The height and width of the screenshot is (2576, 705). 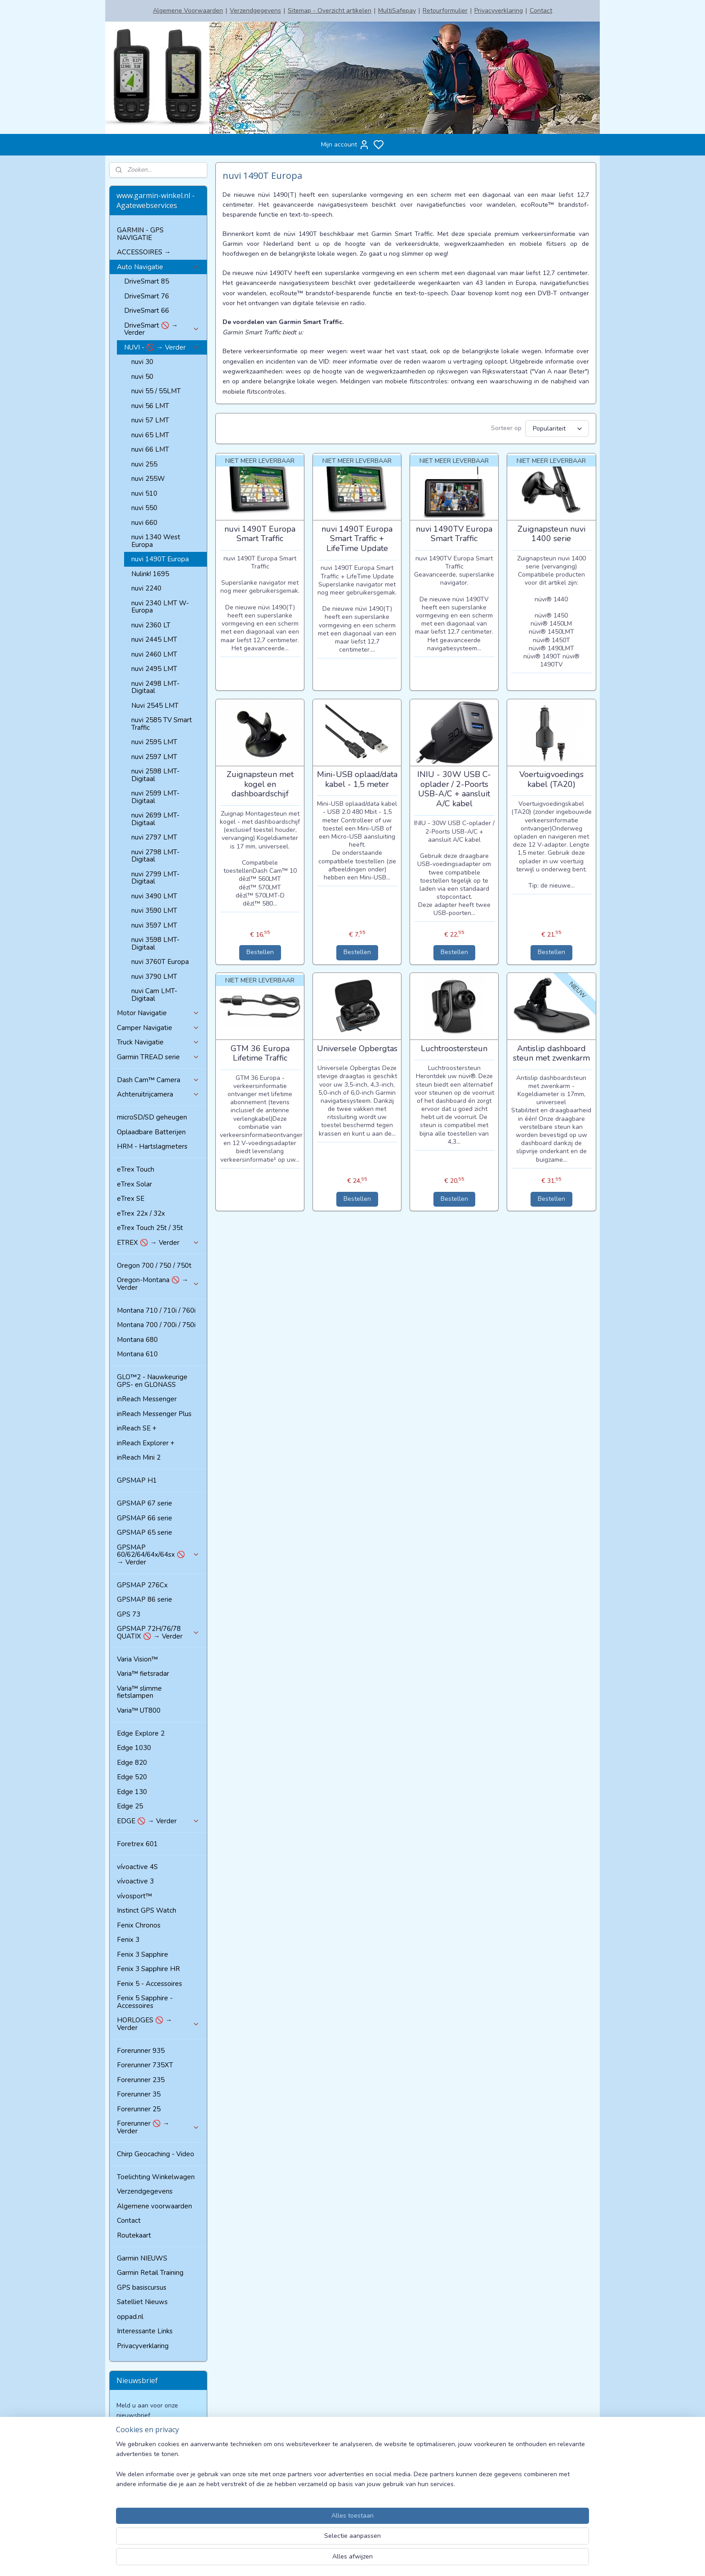 What do you see at coordinates (146, 1910) in the screenshot?
I see `Instinct GPS Watch` at bounding box center [146, 1910].